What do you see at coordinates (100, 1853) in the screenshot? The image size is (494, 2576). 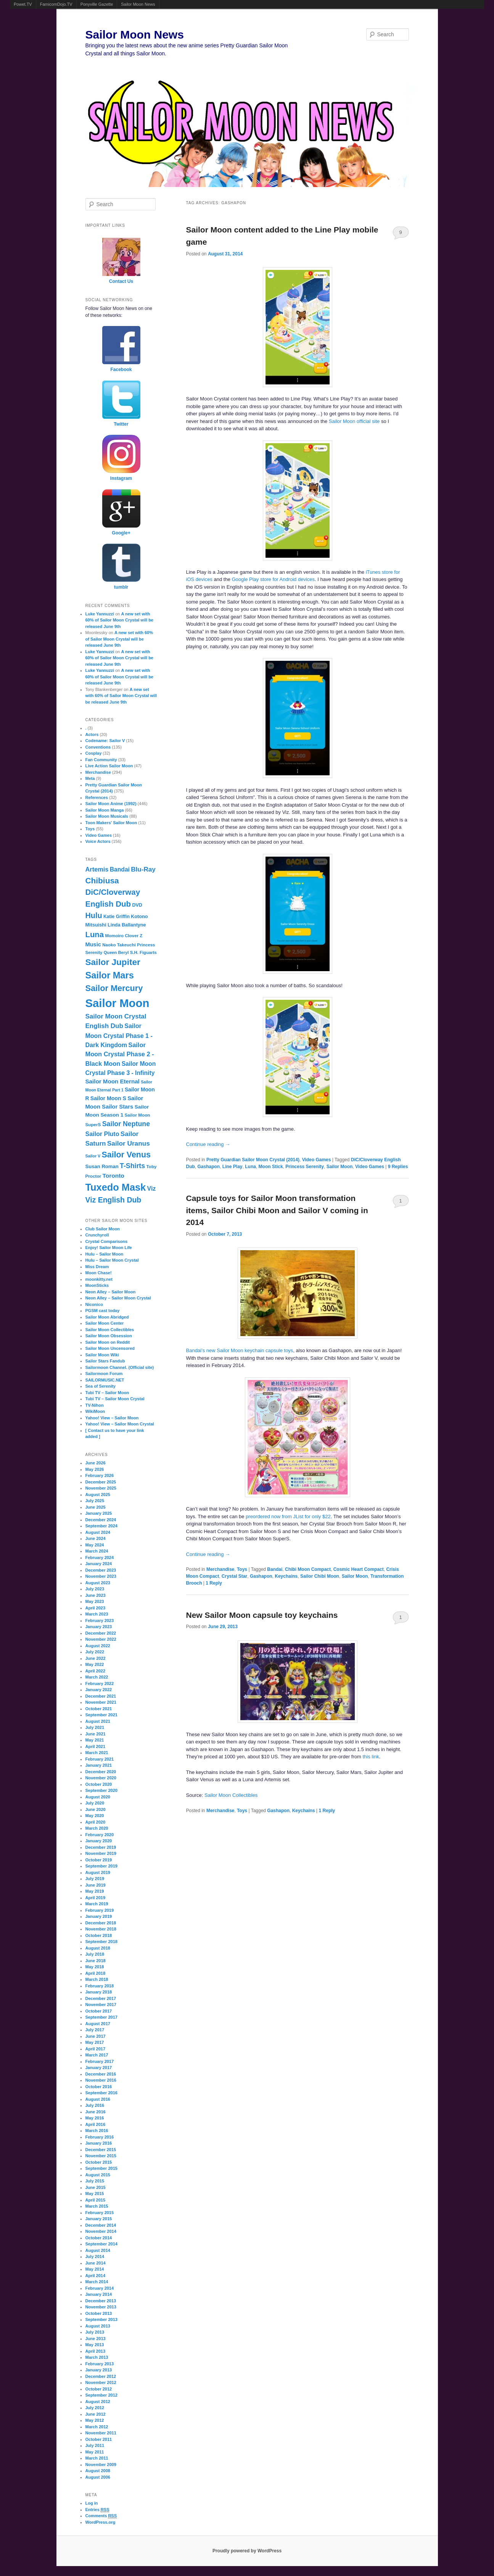 I see `November 2019` at bounding box center [100, 1853].